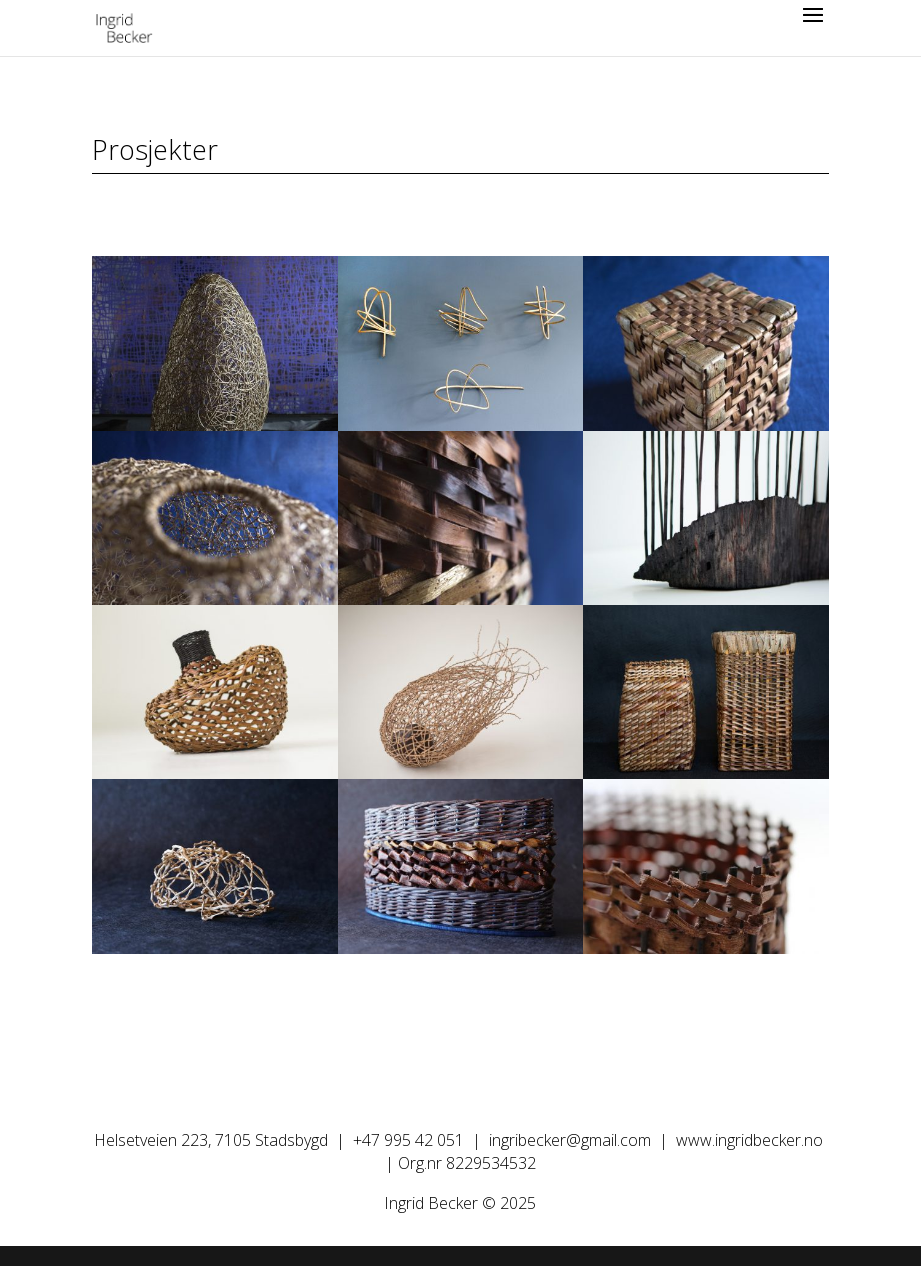  I want to click on www.ingridbecker.no, so click(749, 1140).